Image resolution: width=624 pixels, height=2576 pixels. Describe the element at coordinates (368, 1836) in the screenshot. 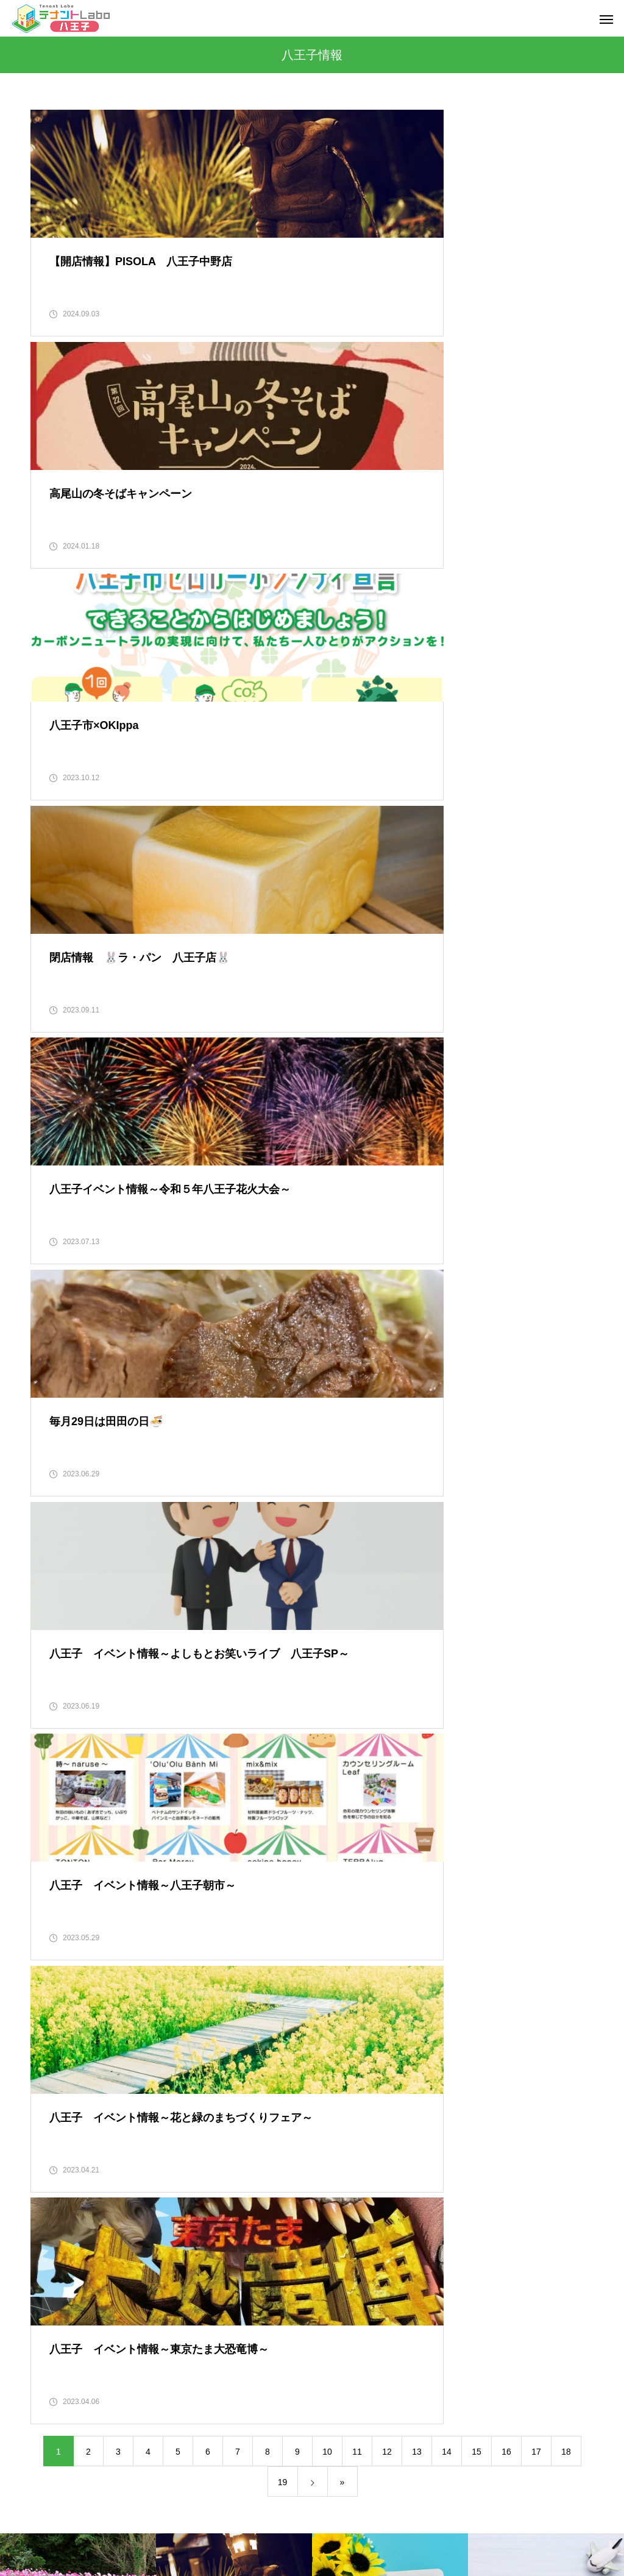

I see `不動産の契約に関する事` at that location.